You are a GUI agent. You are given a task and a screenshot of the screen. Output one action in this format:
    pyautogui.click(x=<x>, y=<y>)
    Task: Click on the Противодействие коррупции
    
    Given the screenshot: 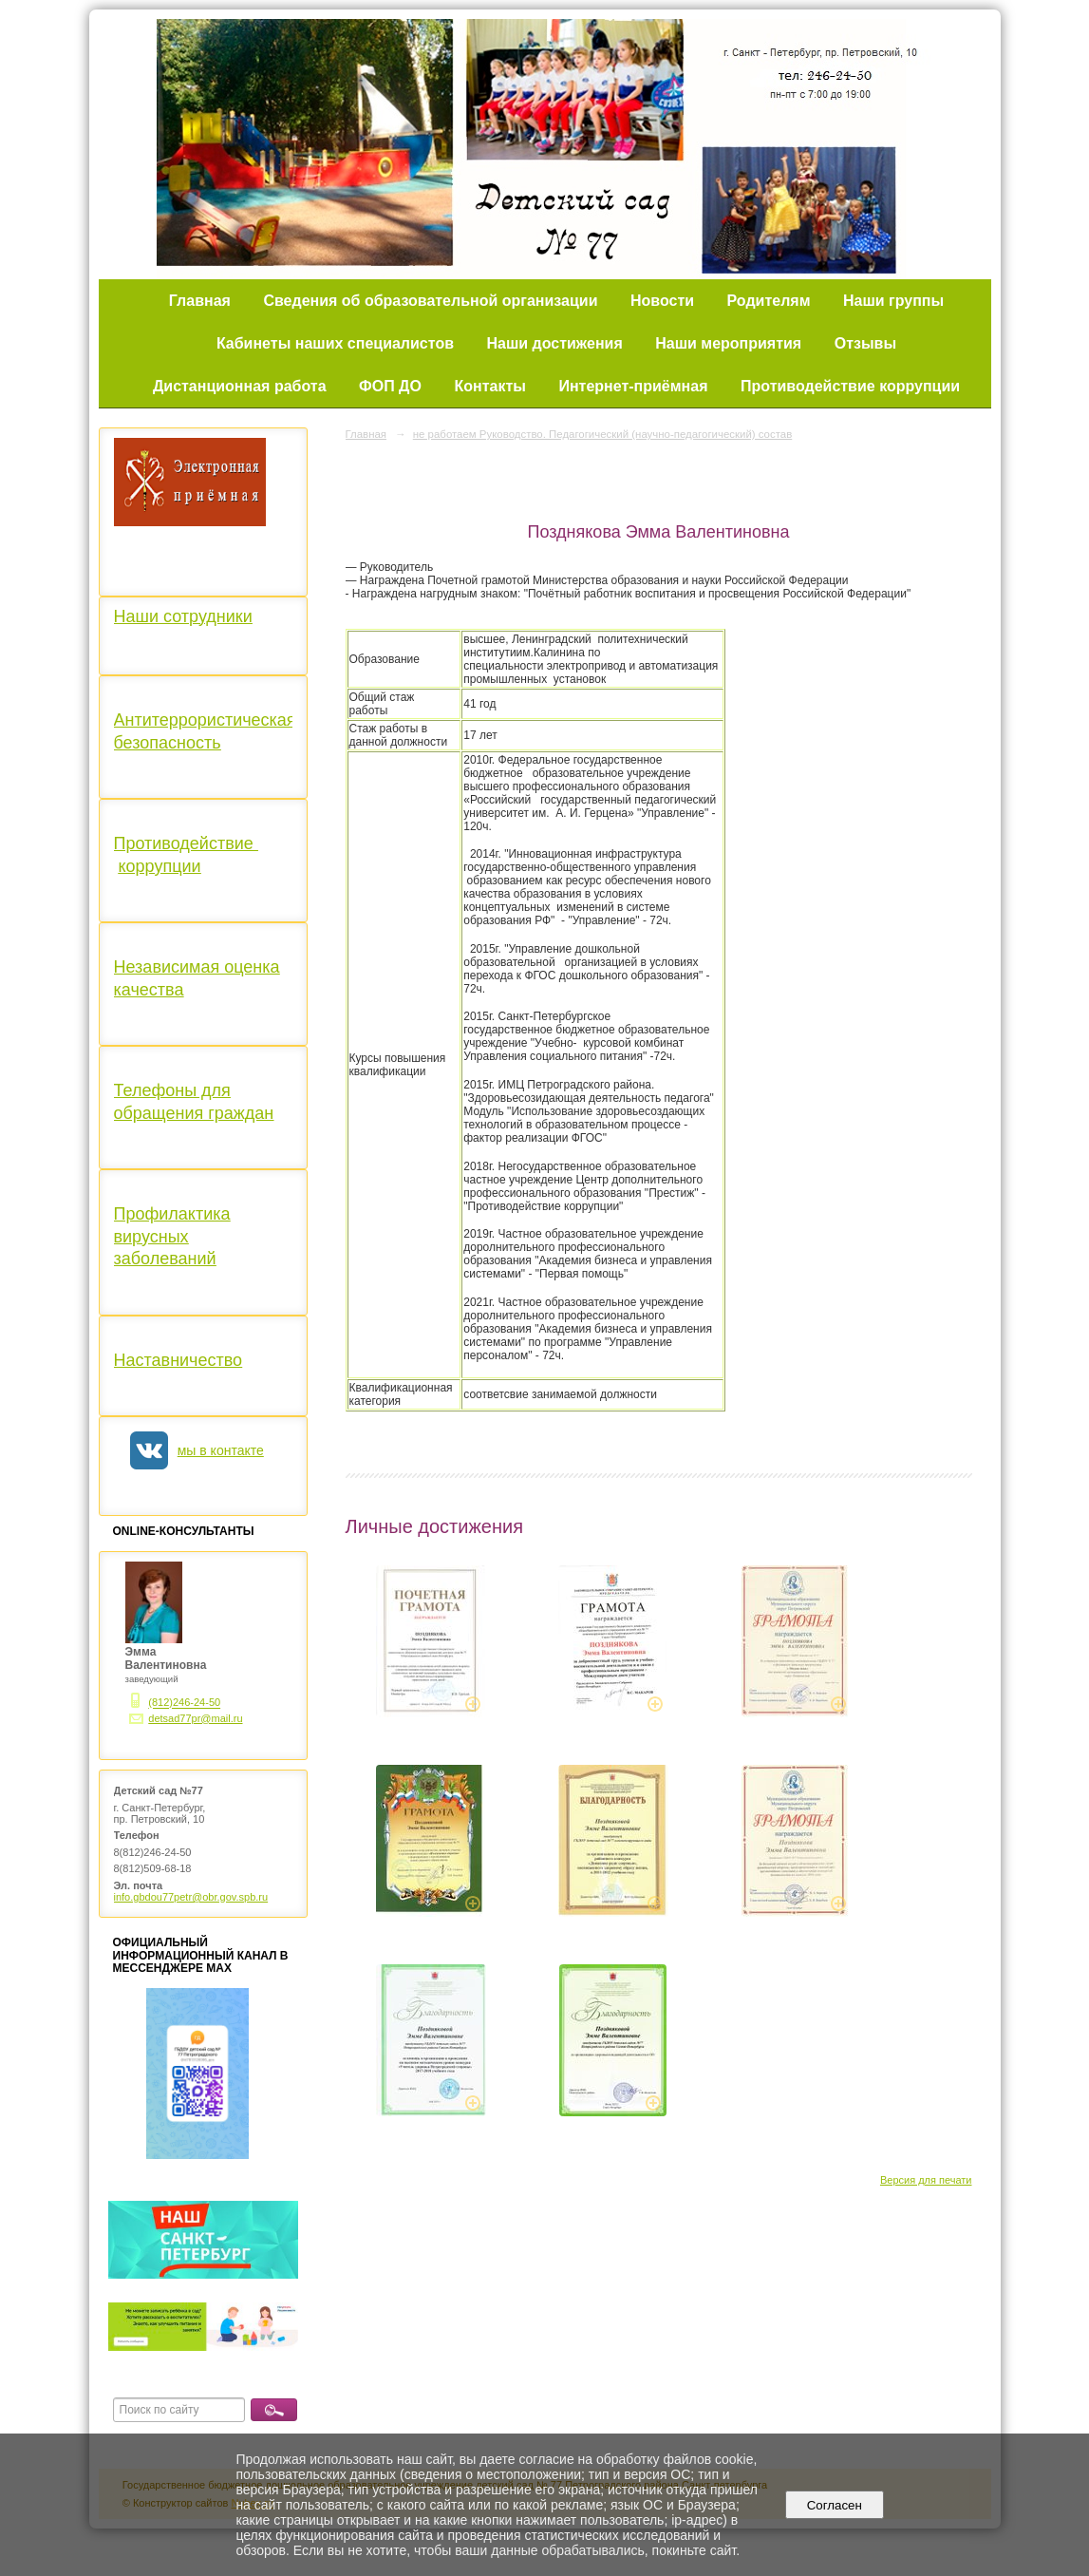 What is the action you would take?
    pyautogui.click(x=850, y=386)
    